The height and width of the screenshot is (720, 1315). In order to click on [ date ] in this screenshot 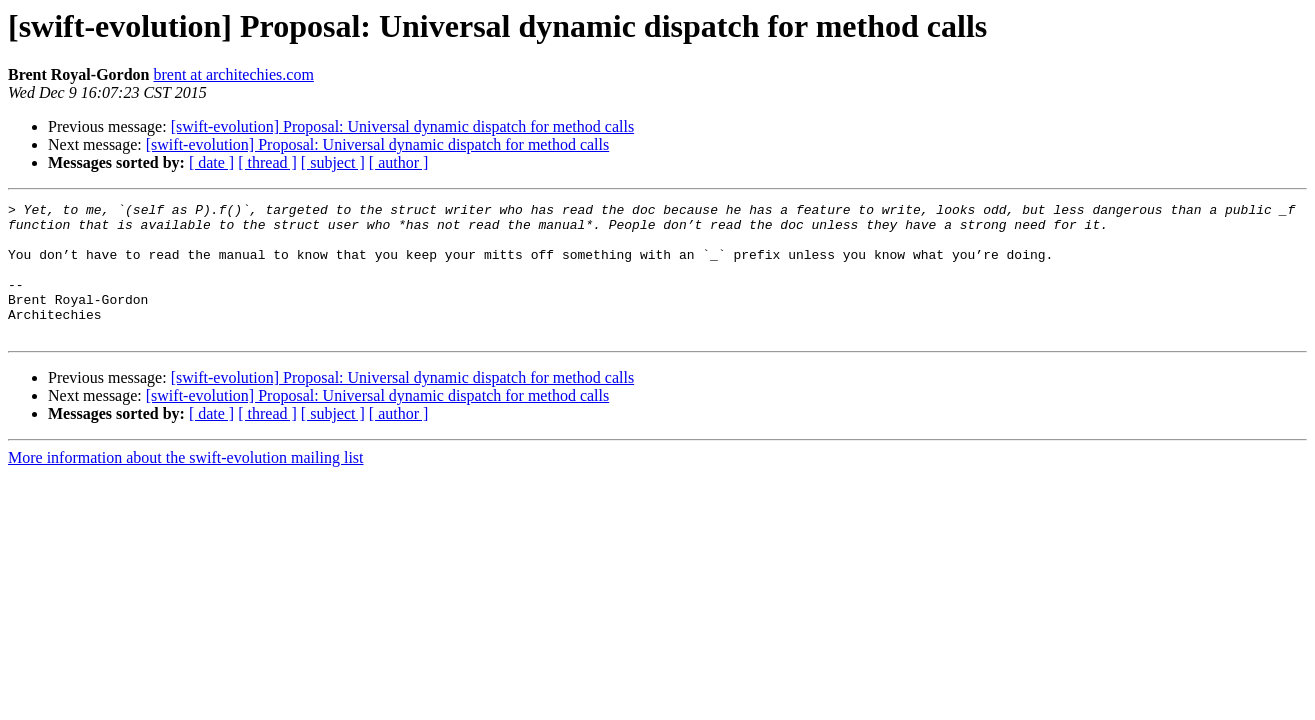, I will do `click(211, 162)`.